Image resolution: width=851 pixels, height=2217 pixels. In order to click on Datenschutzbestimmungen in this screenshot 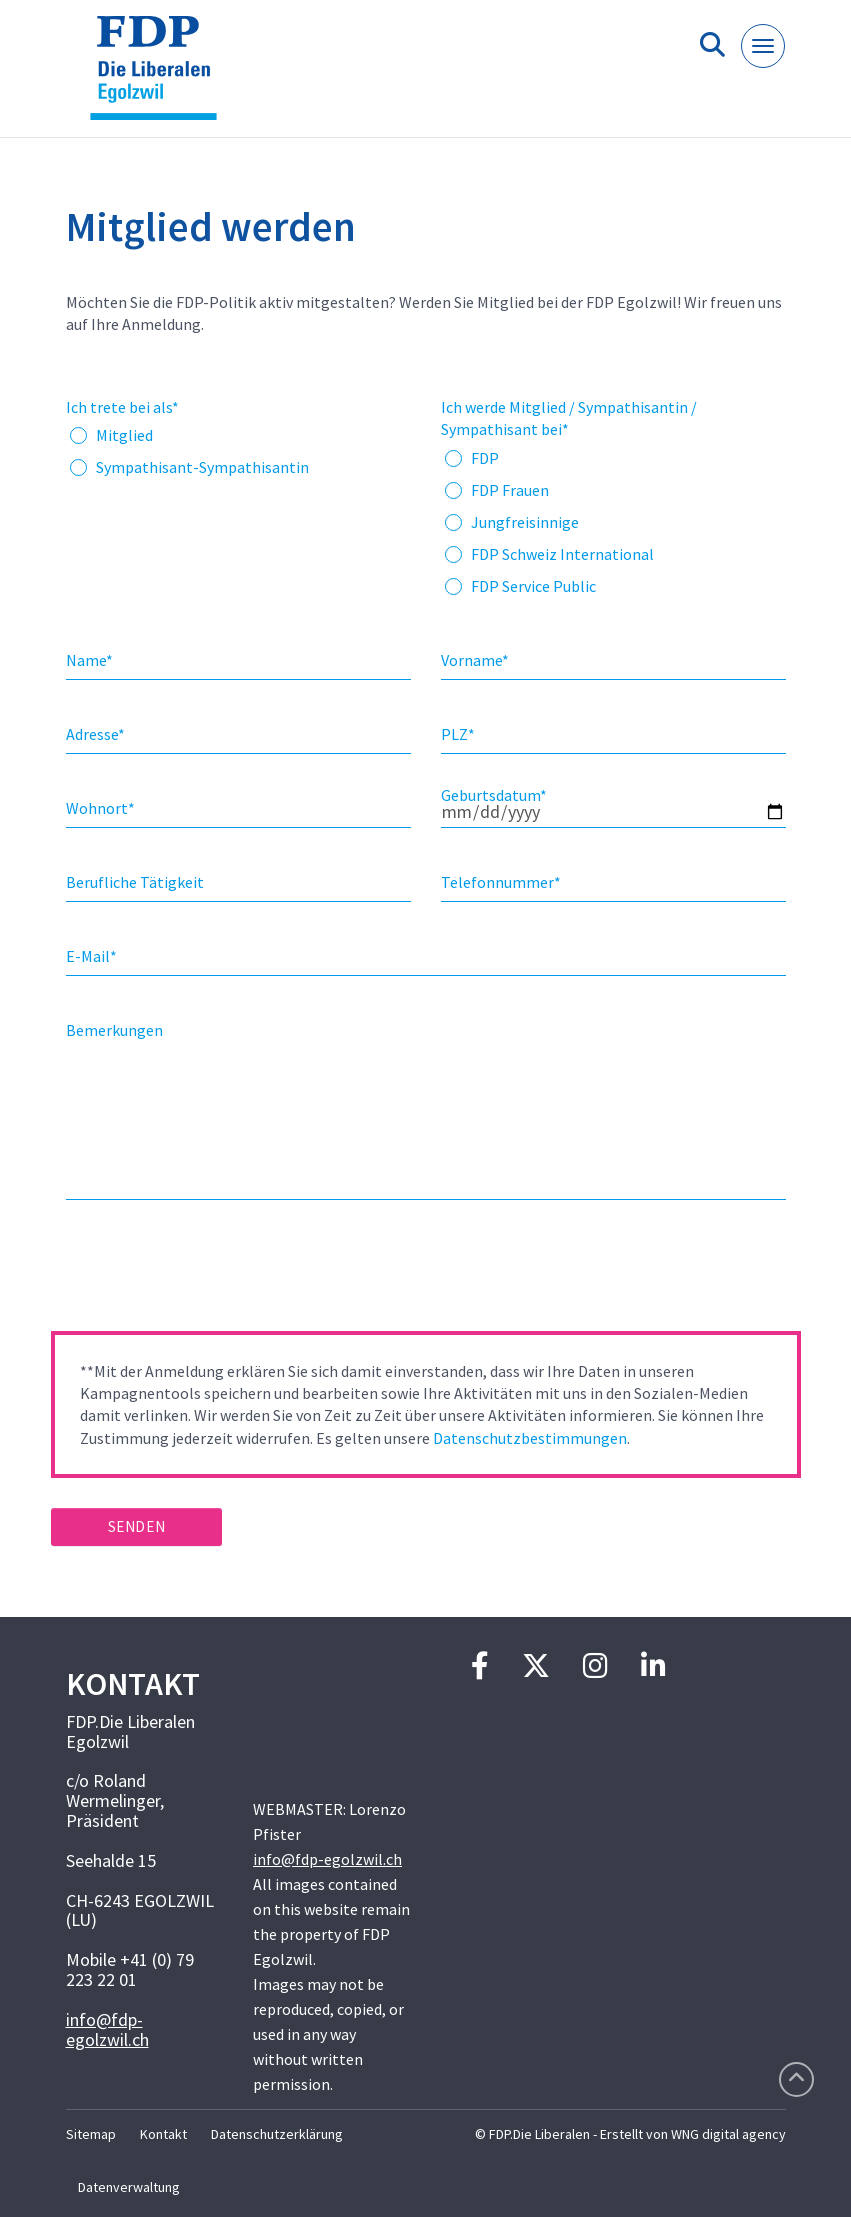, I will do `click(530, 1438)`.